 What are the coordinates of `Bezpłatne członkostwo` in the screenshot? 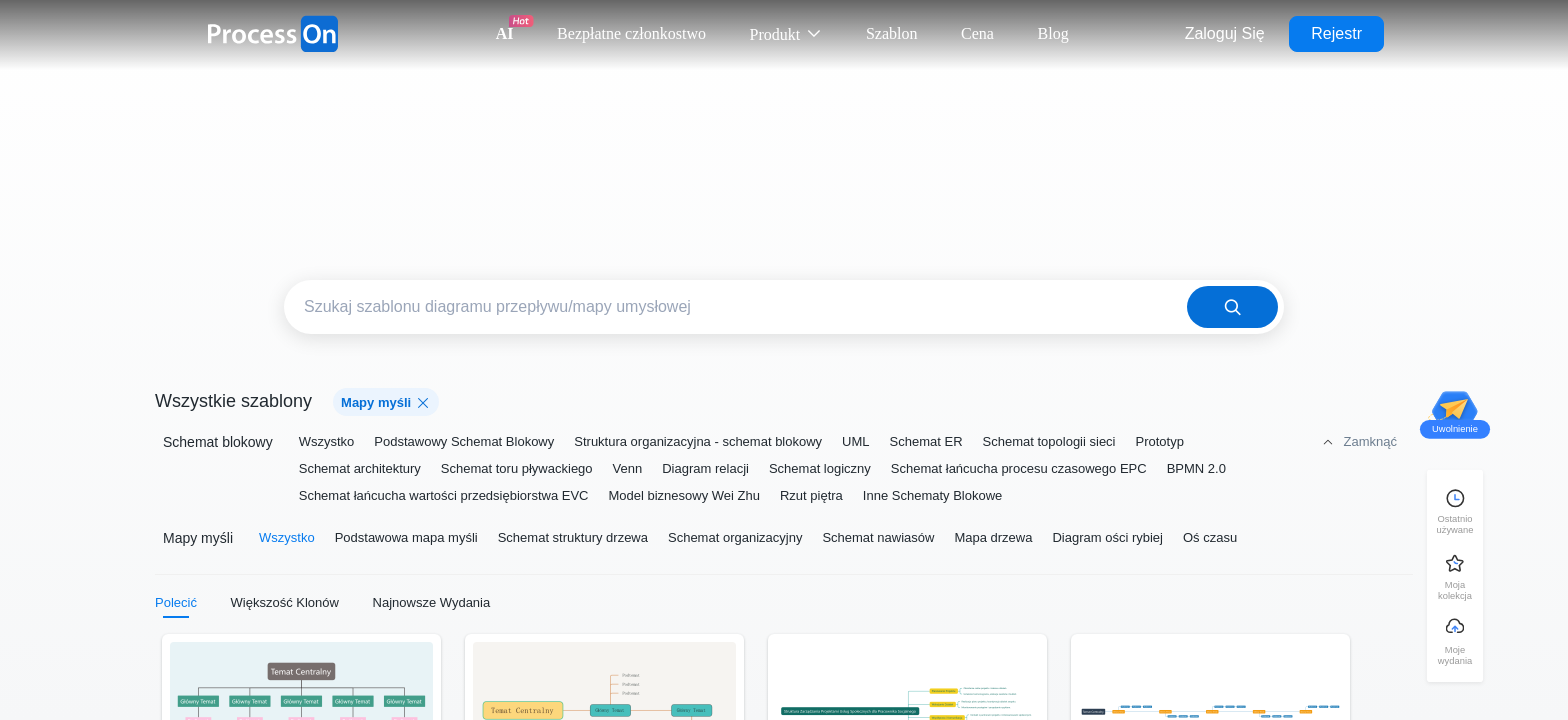 It's located at (631, 33).